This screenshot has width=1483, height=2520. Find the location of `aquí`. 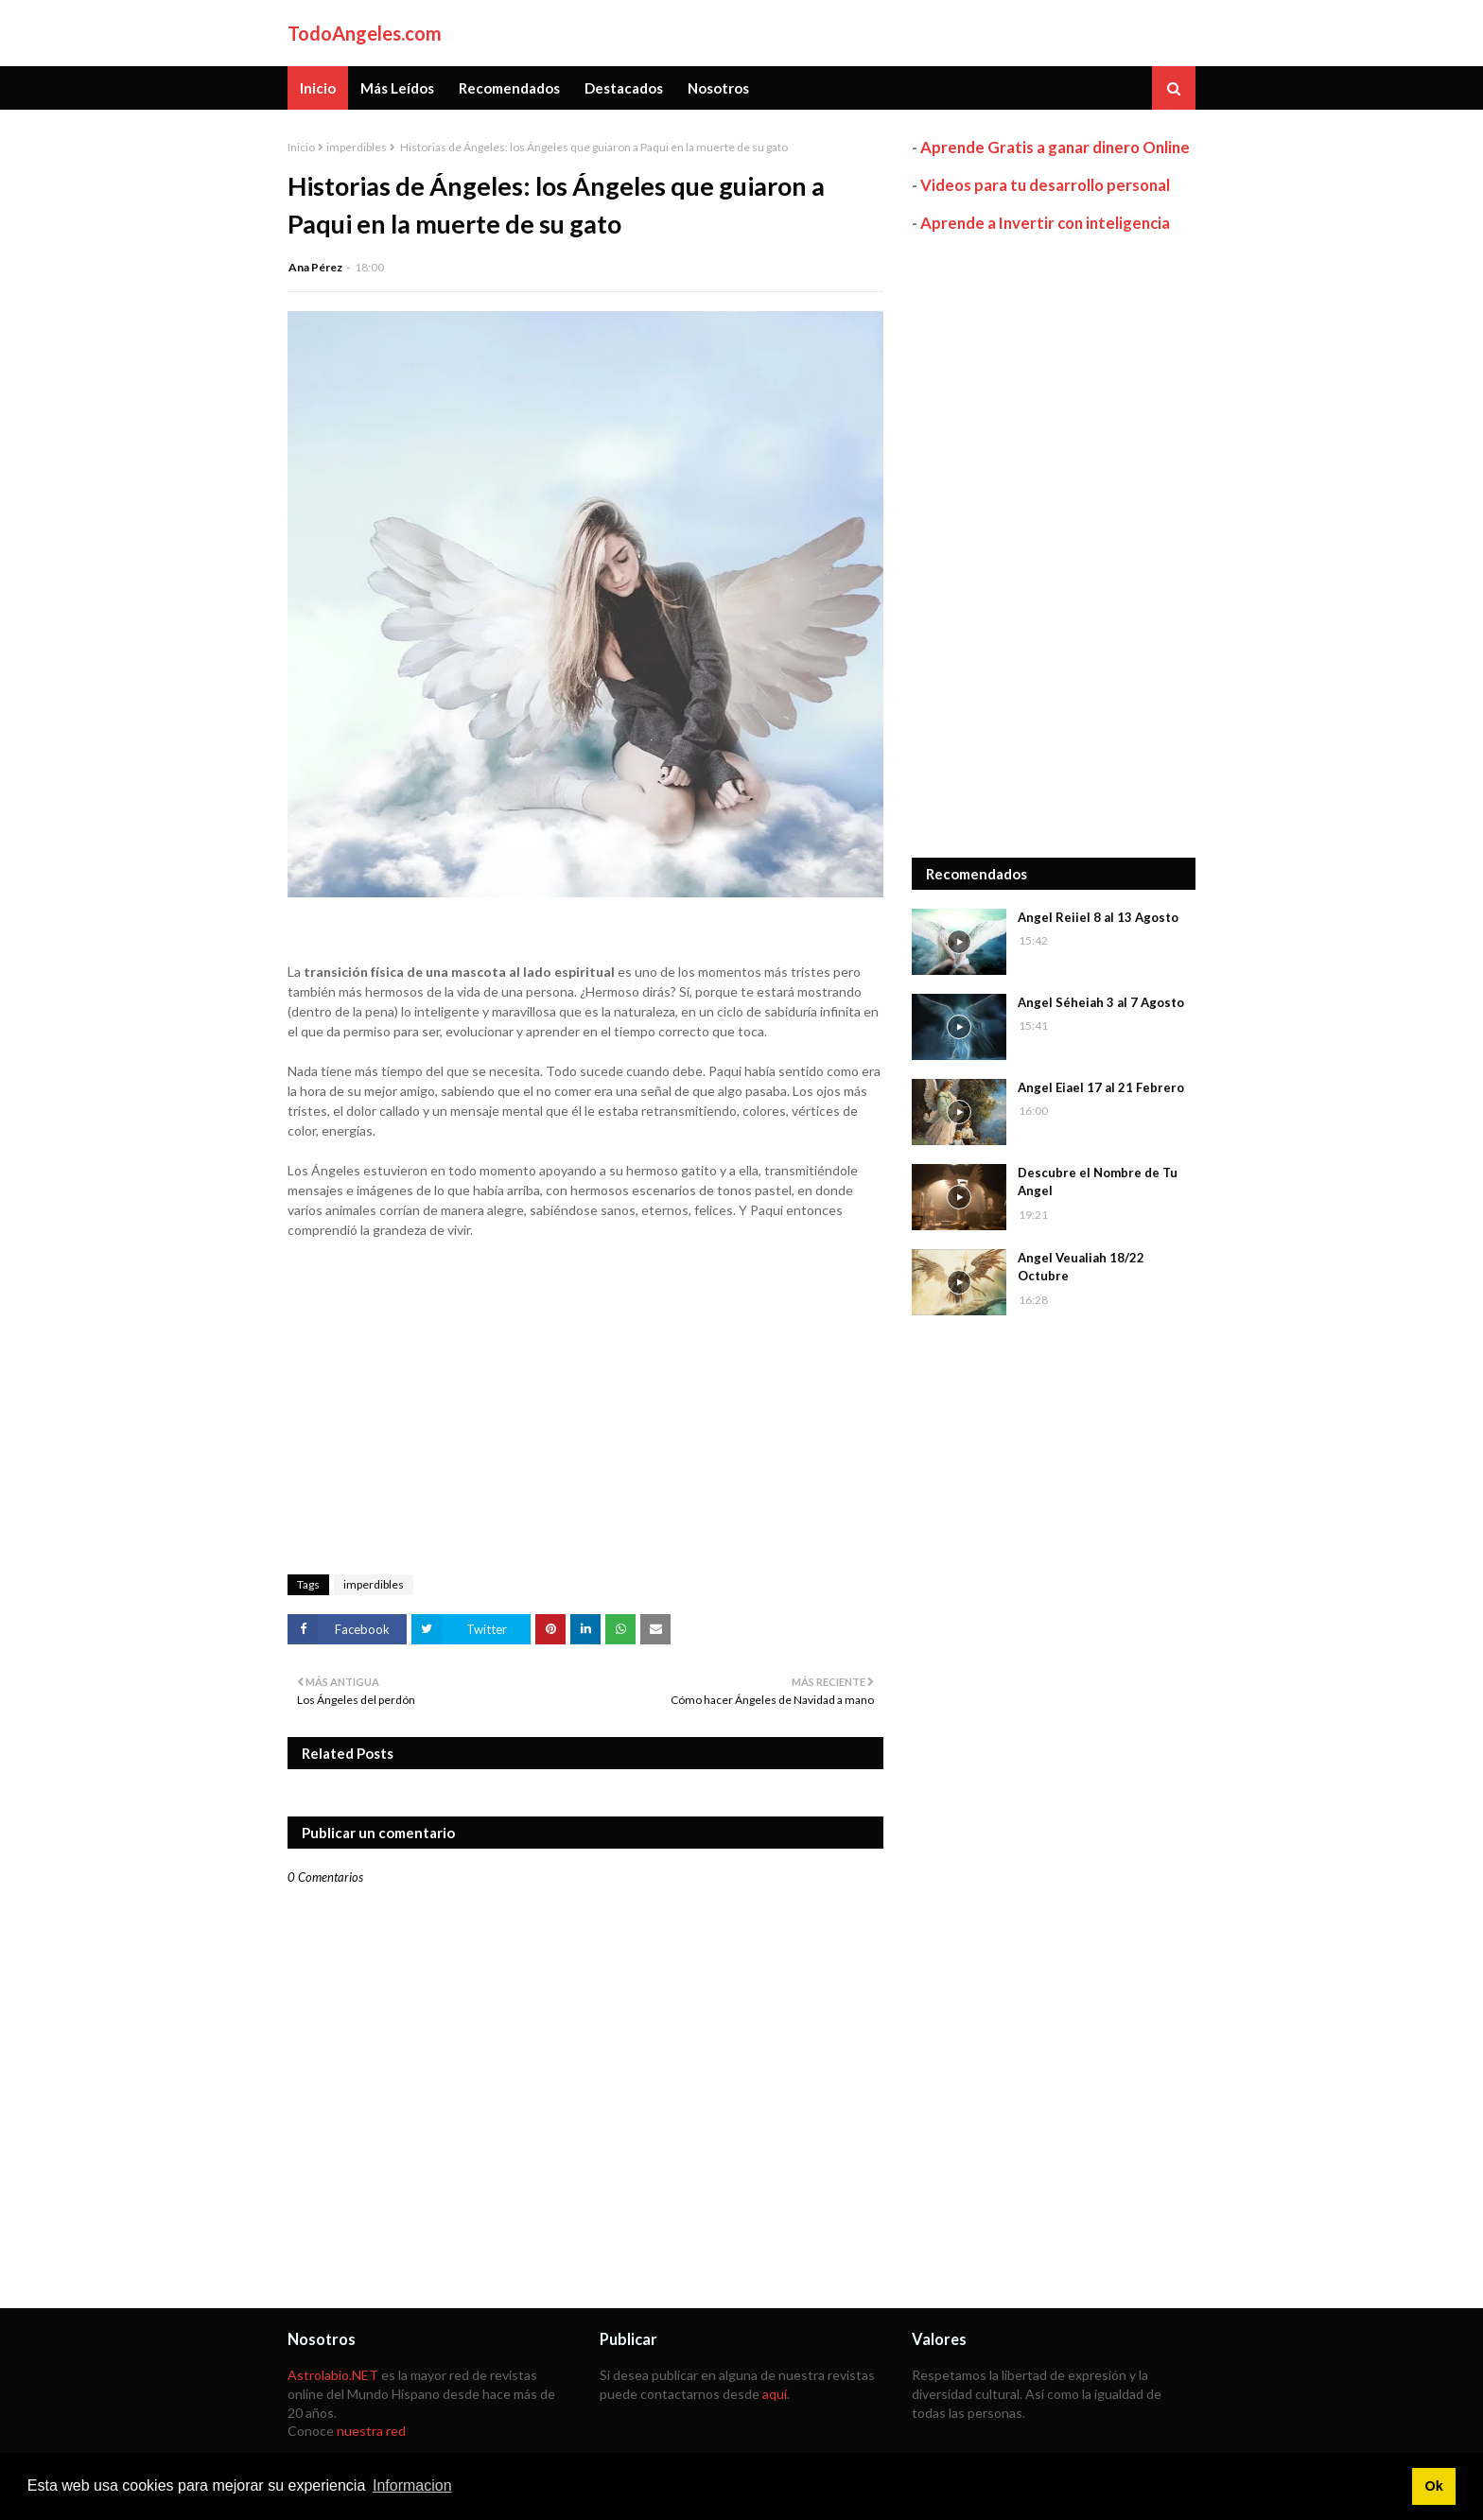

aquí is located at coordinates (774, 2394).